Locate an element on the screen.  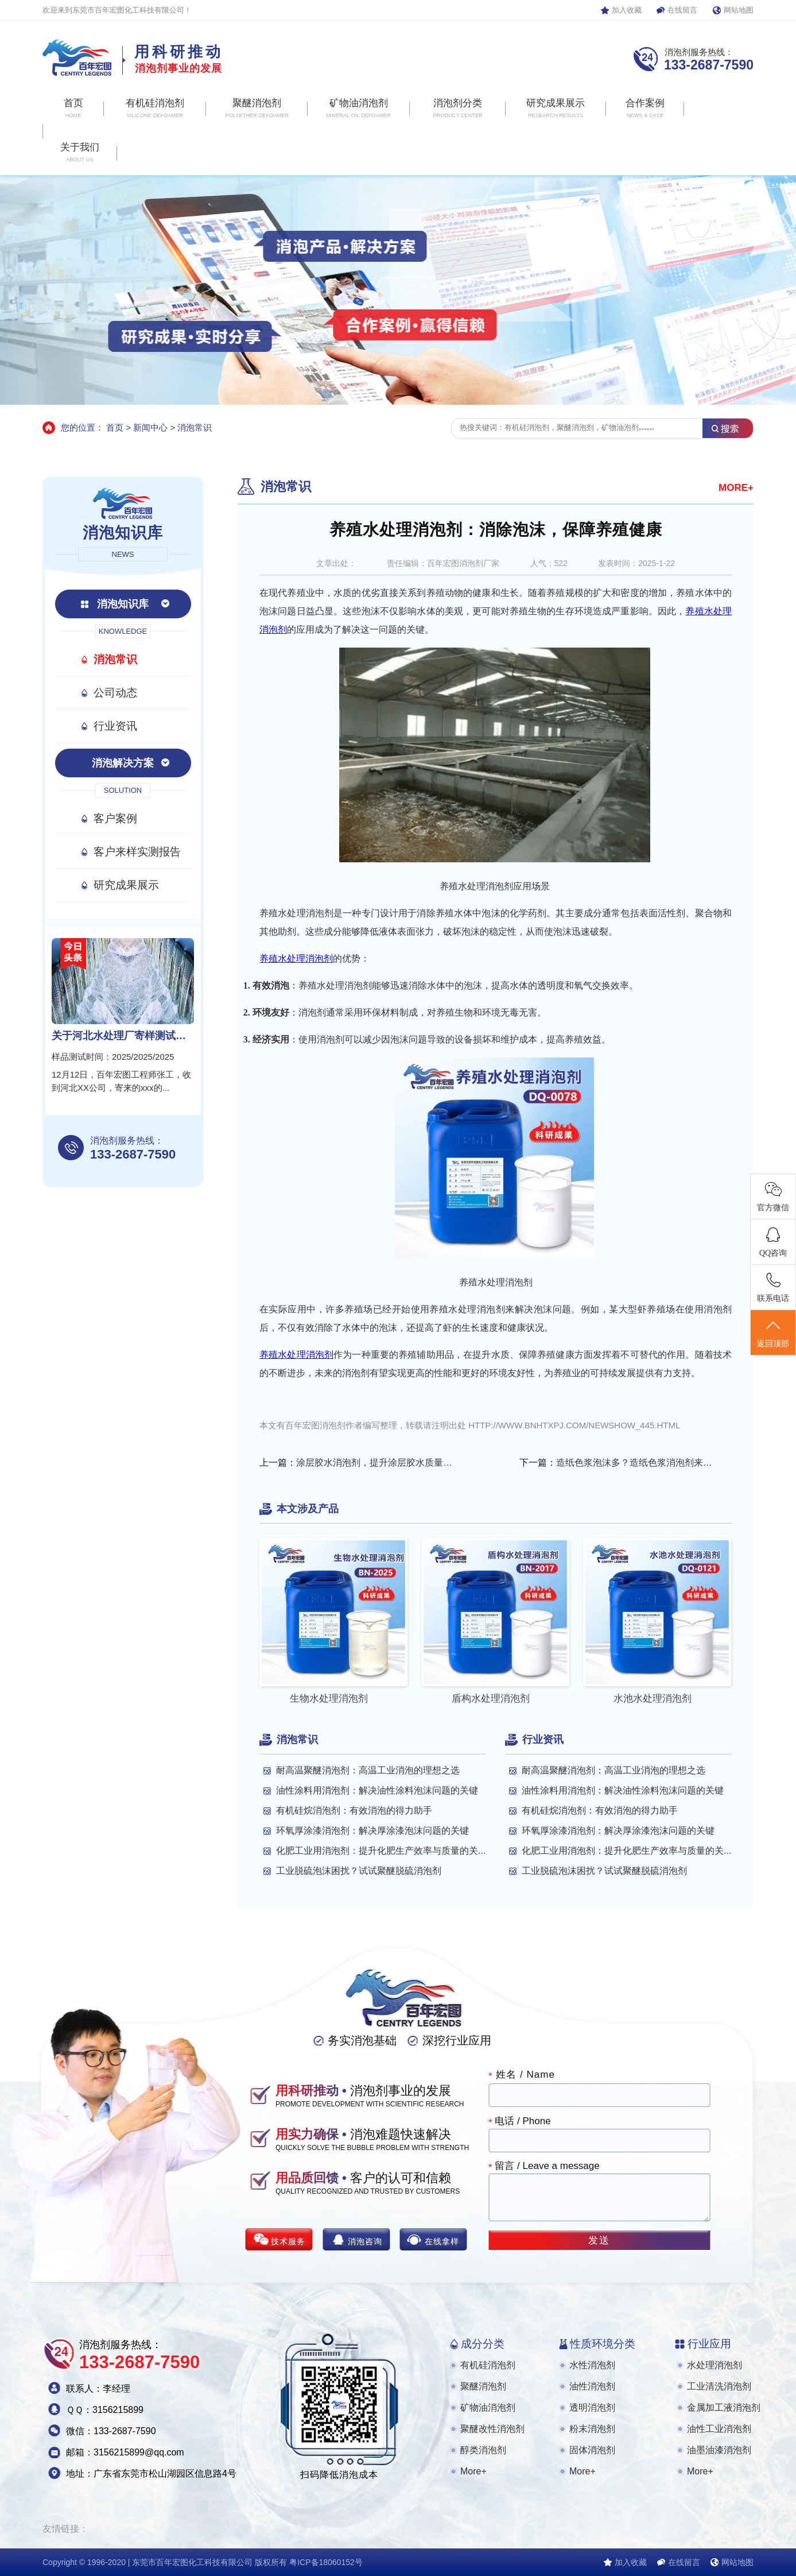
有机硅烷消泡剂：有效消泡的得力助手 is located at coordinates (354, 1810).